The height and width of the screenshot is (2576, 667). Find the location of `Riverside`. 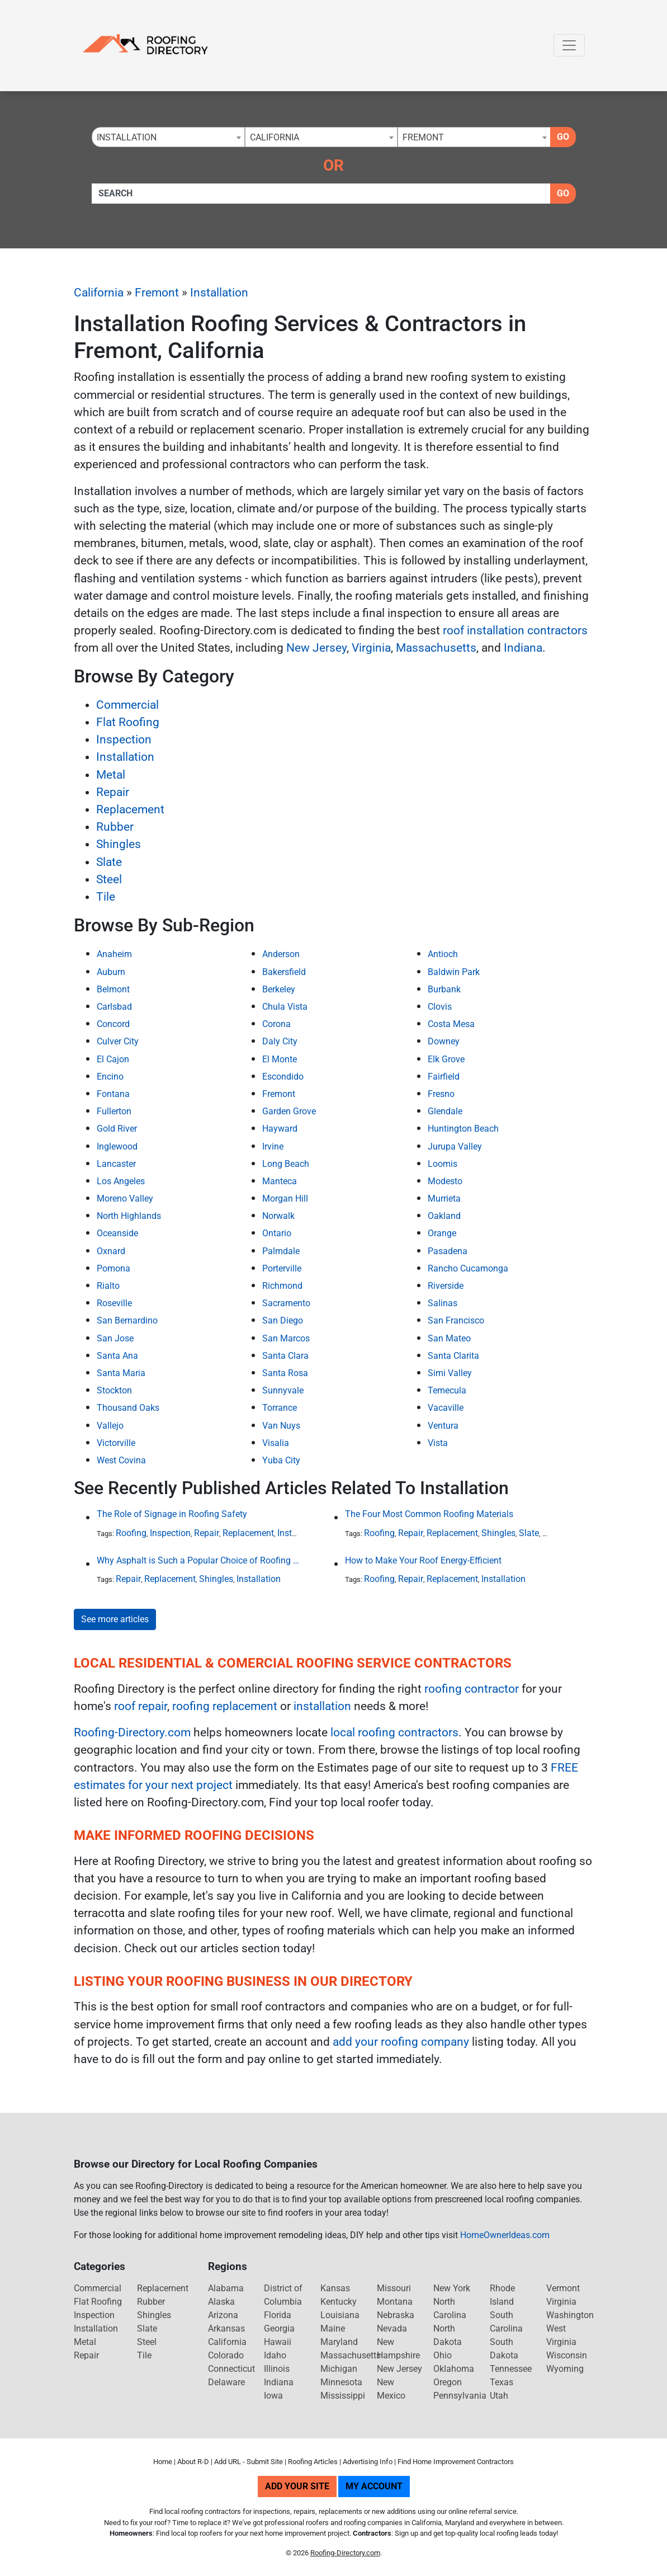

Riverside is located at coordinates (445, 1285).